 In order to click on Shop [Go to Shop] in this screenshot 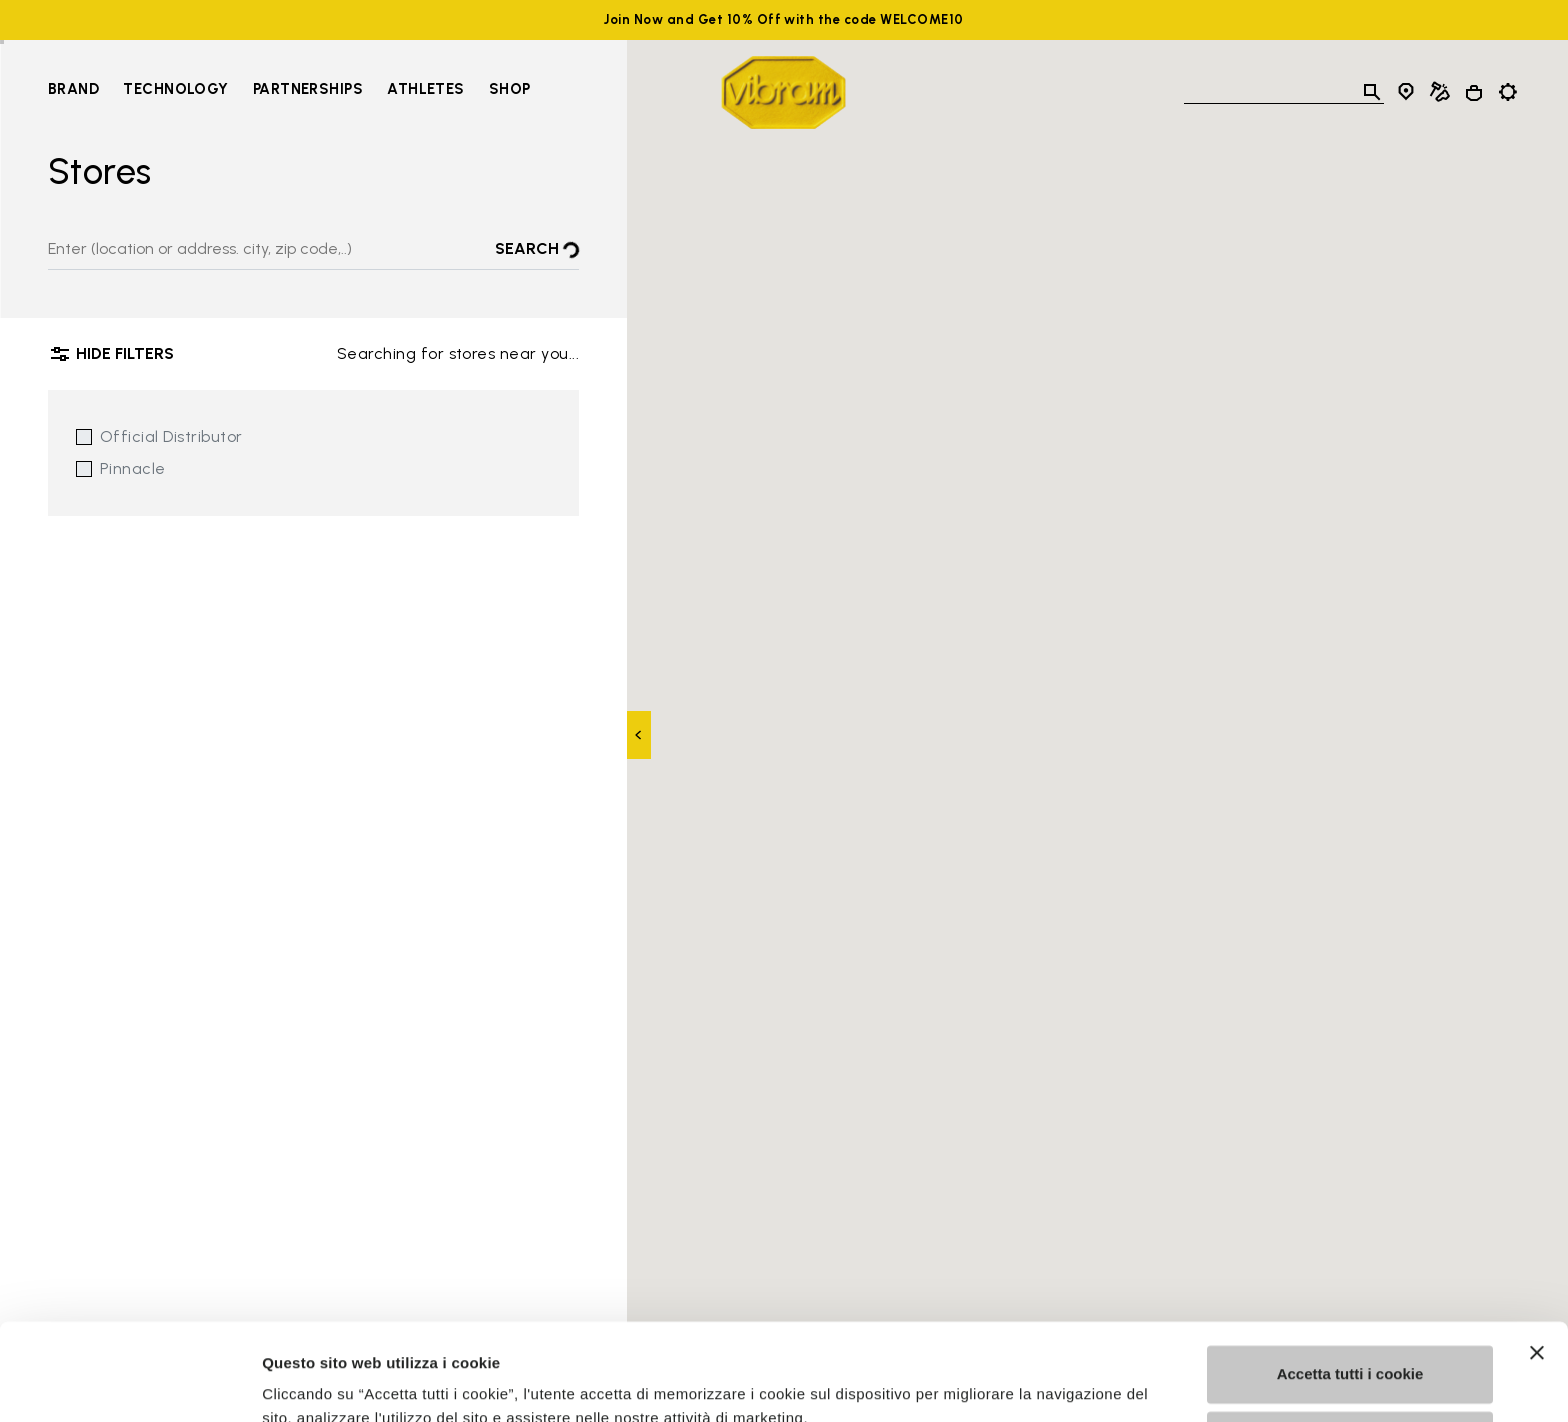, I will do `click(510, 89)`.